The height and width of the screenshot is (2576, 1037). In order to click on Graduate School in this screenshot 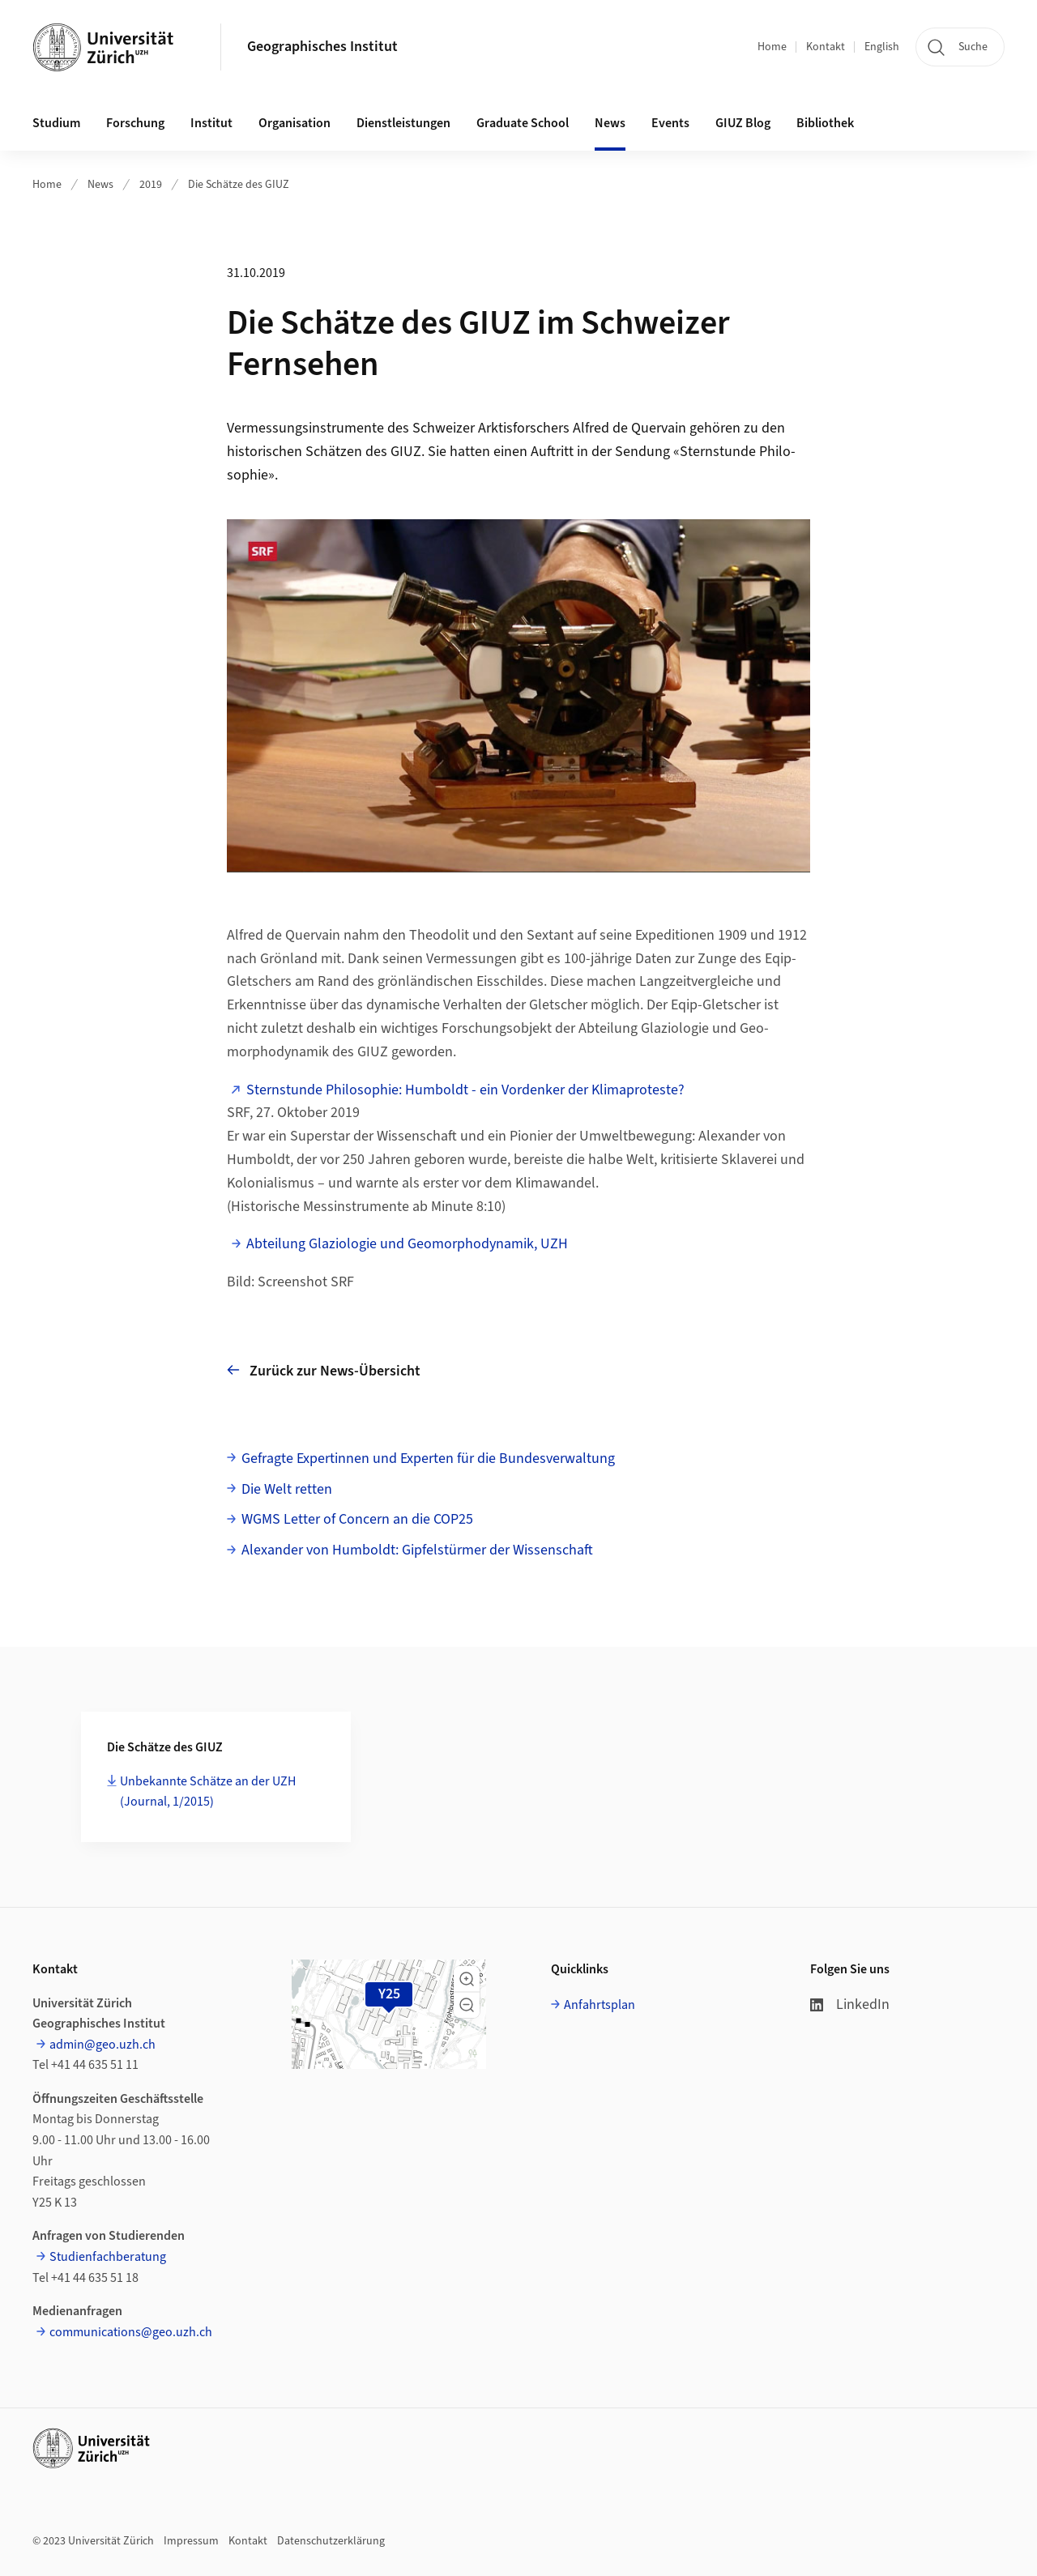, I will do `click(522, 123)`.